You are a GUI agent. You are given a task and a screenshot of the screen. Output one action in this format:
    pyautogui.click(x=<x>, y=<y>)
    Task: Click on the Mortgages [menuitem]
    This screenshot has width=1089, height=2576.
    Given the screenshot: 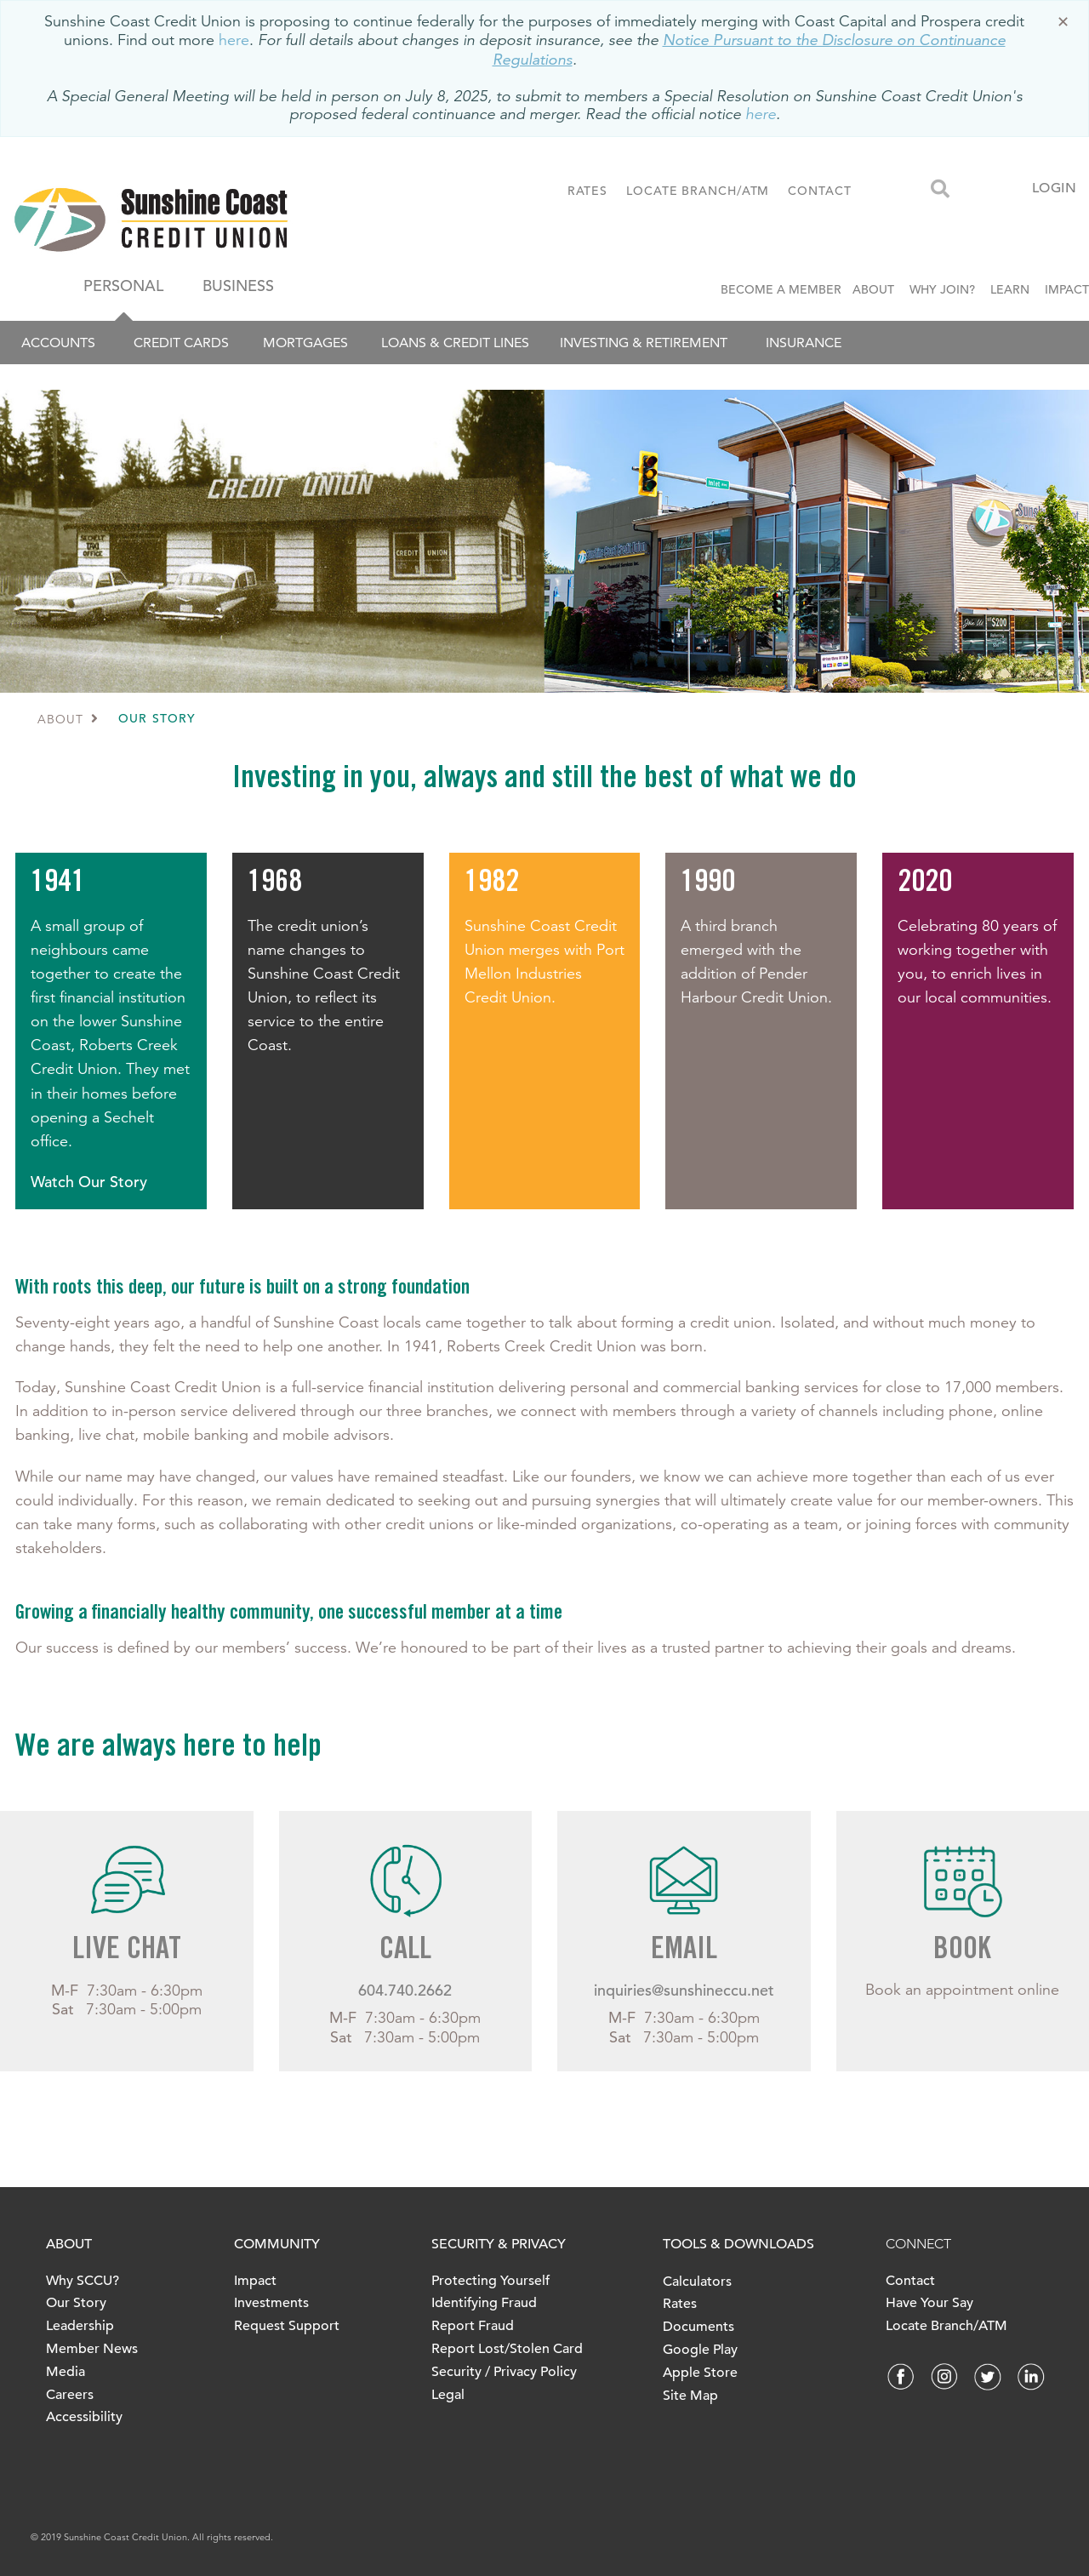 What is the action you would take?
    pyautogui.click(x=305, y=342)
    